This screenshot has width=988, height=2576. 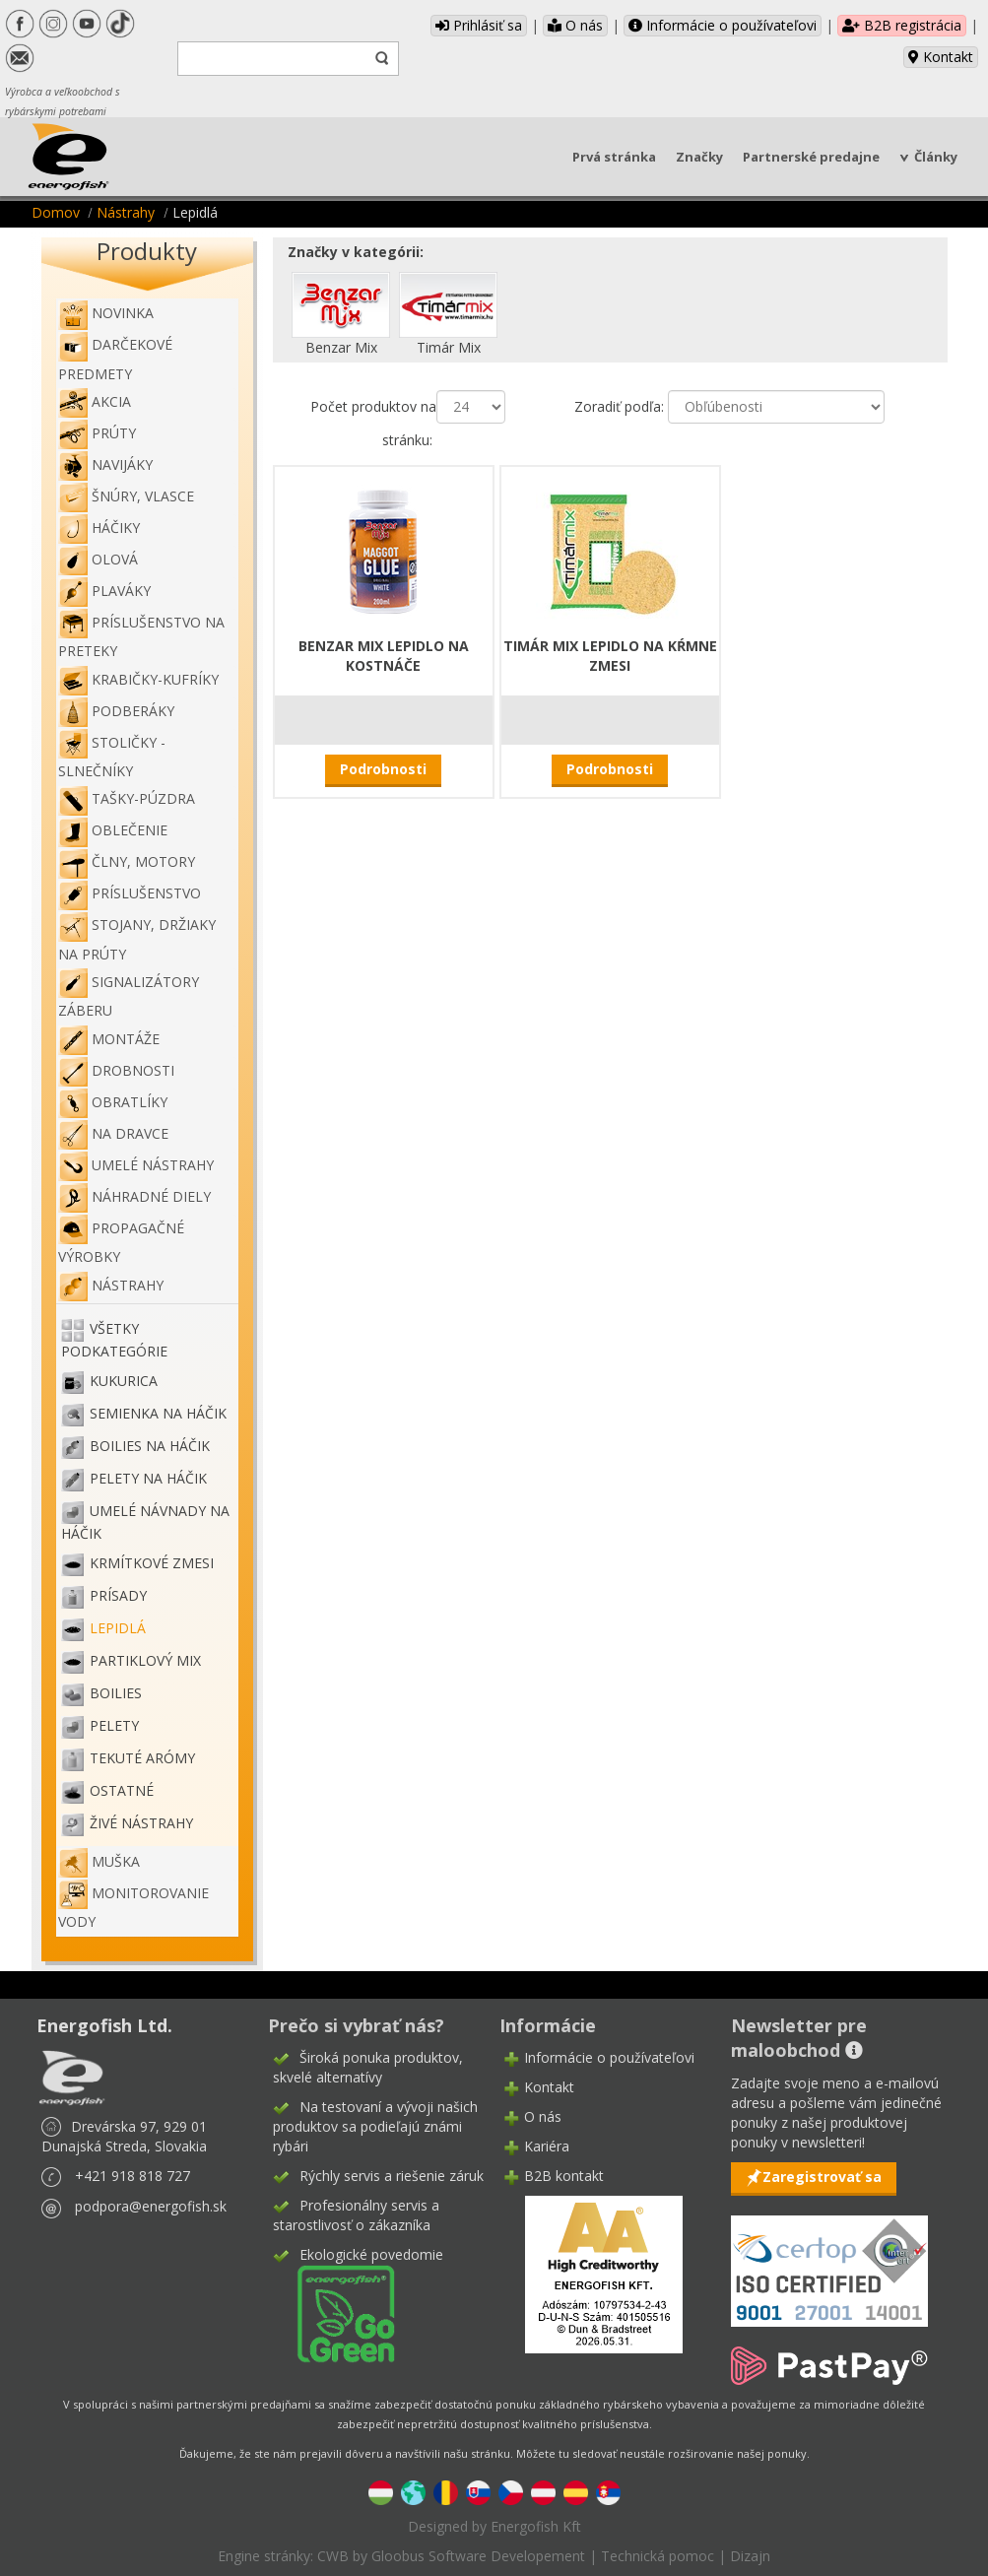 I want to click on Pelety, so click(x=114, y=1725).